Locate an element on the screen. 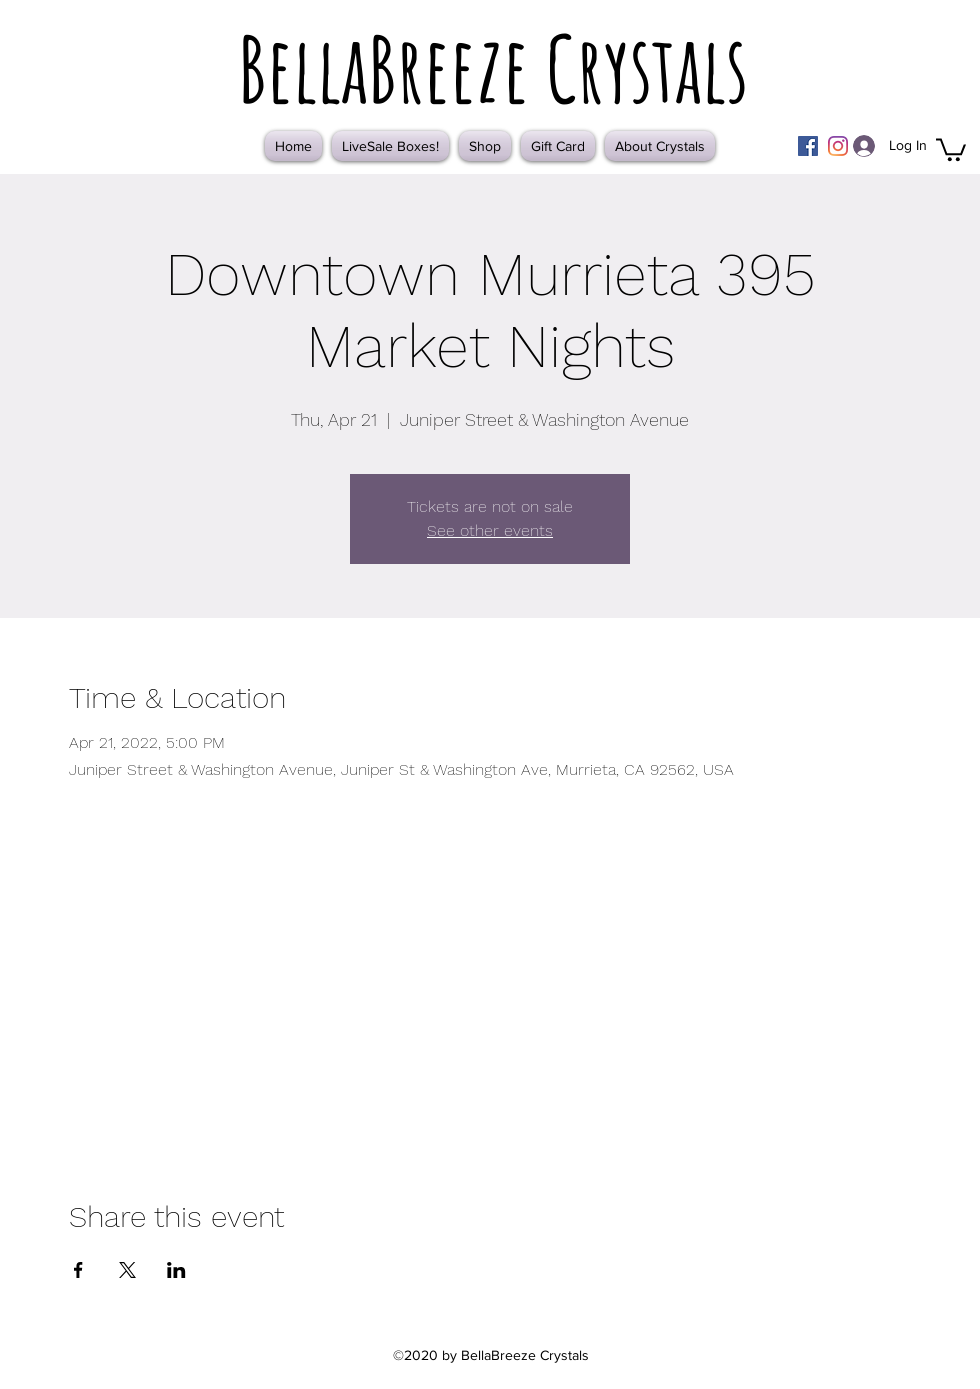 This screenshot has height=1389, width=980. [Share event on X] is located at coordinates (127, 1270).